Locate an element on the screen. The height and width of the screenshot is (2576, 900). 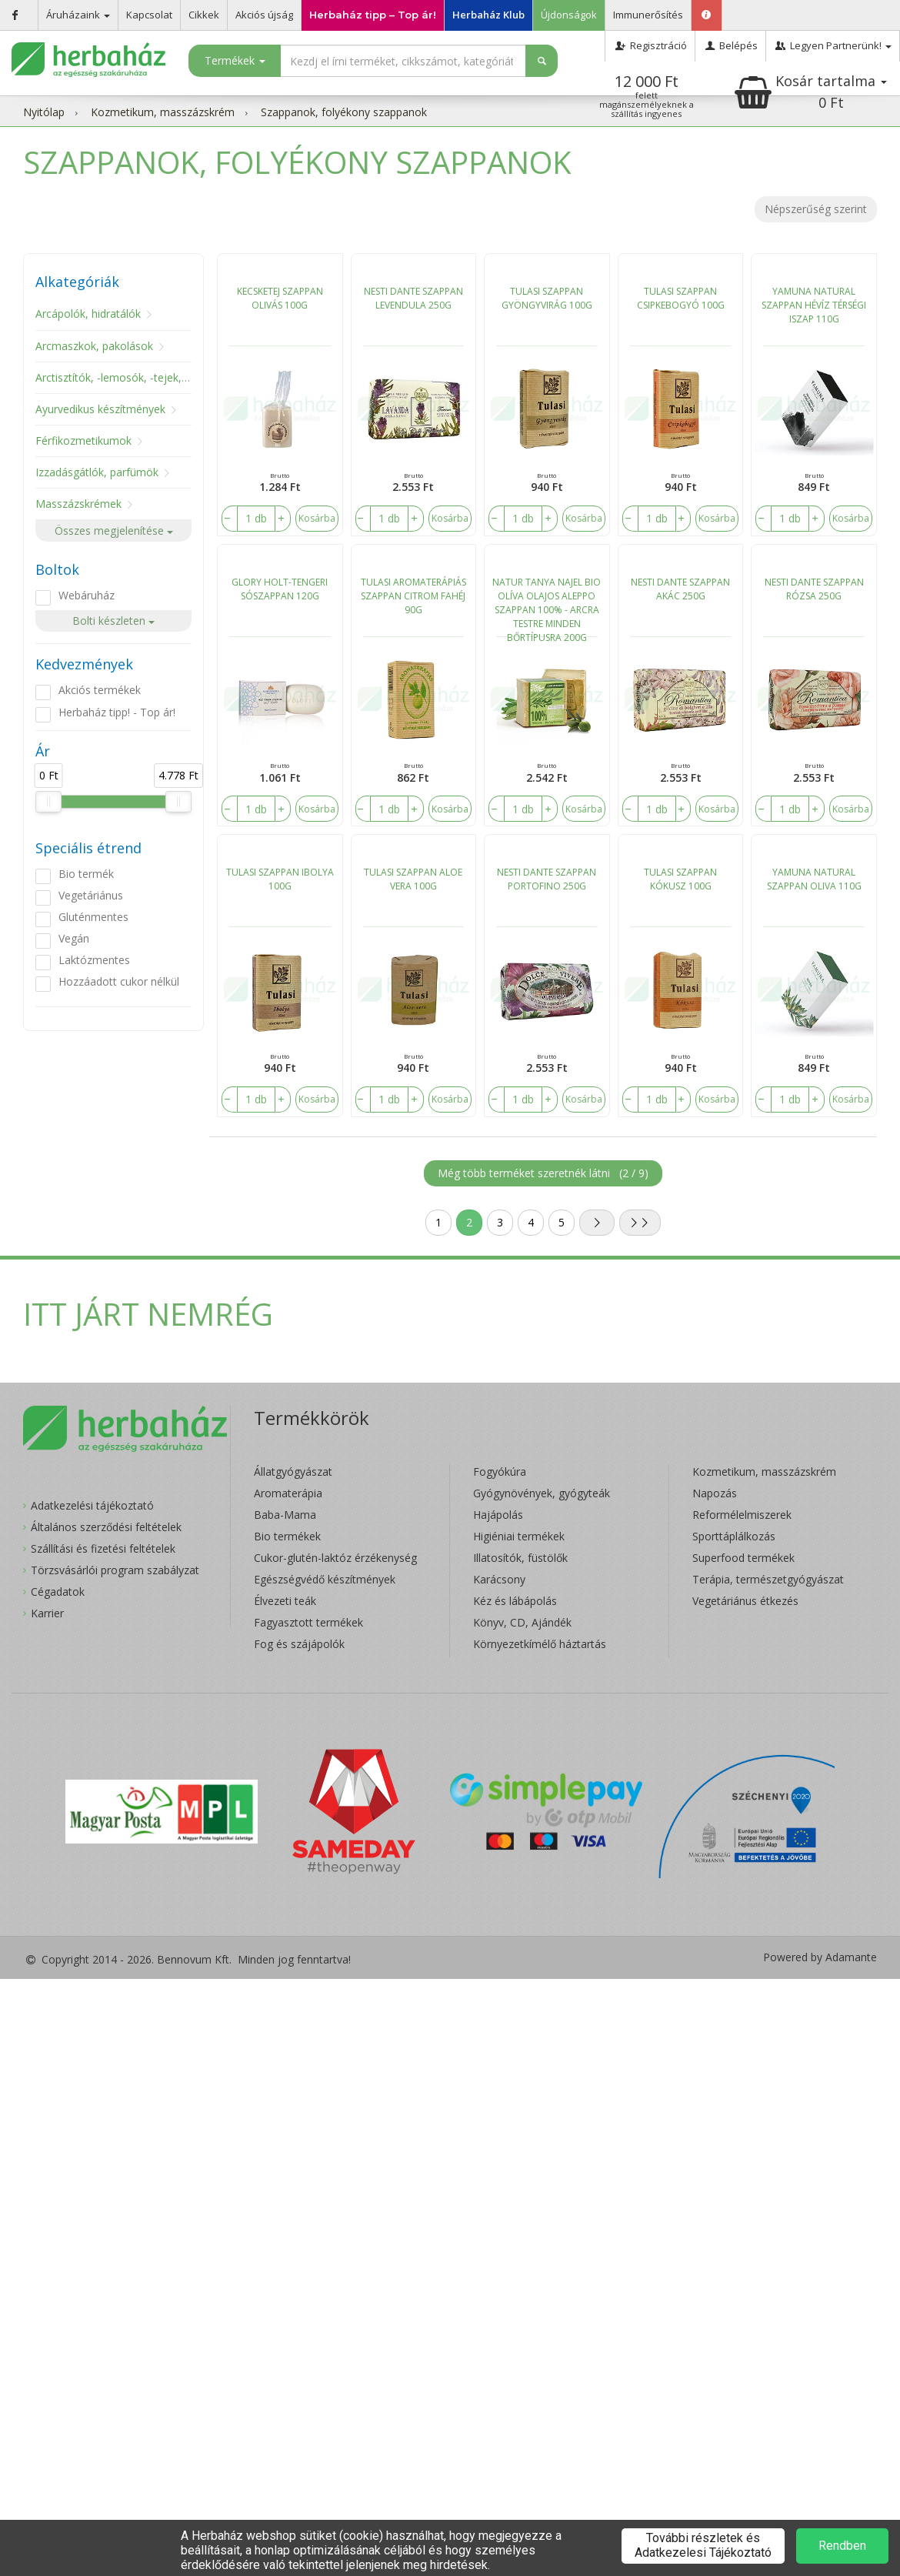
Powered by Adamante is located at coordinates (820, 1957).